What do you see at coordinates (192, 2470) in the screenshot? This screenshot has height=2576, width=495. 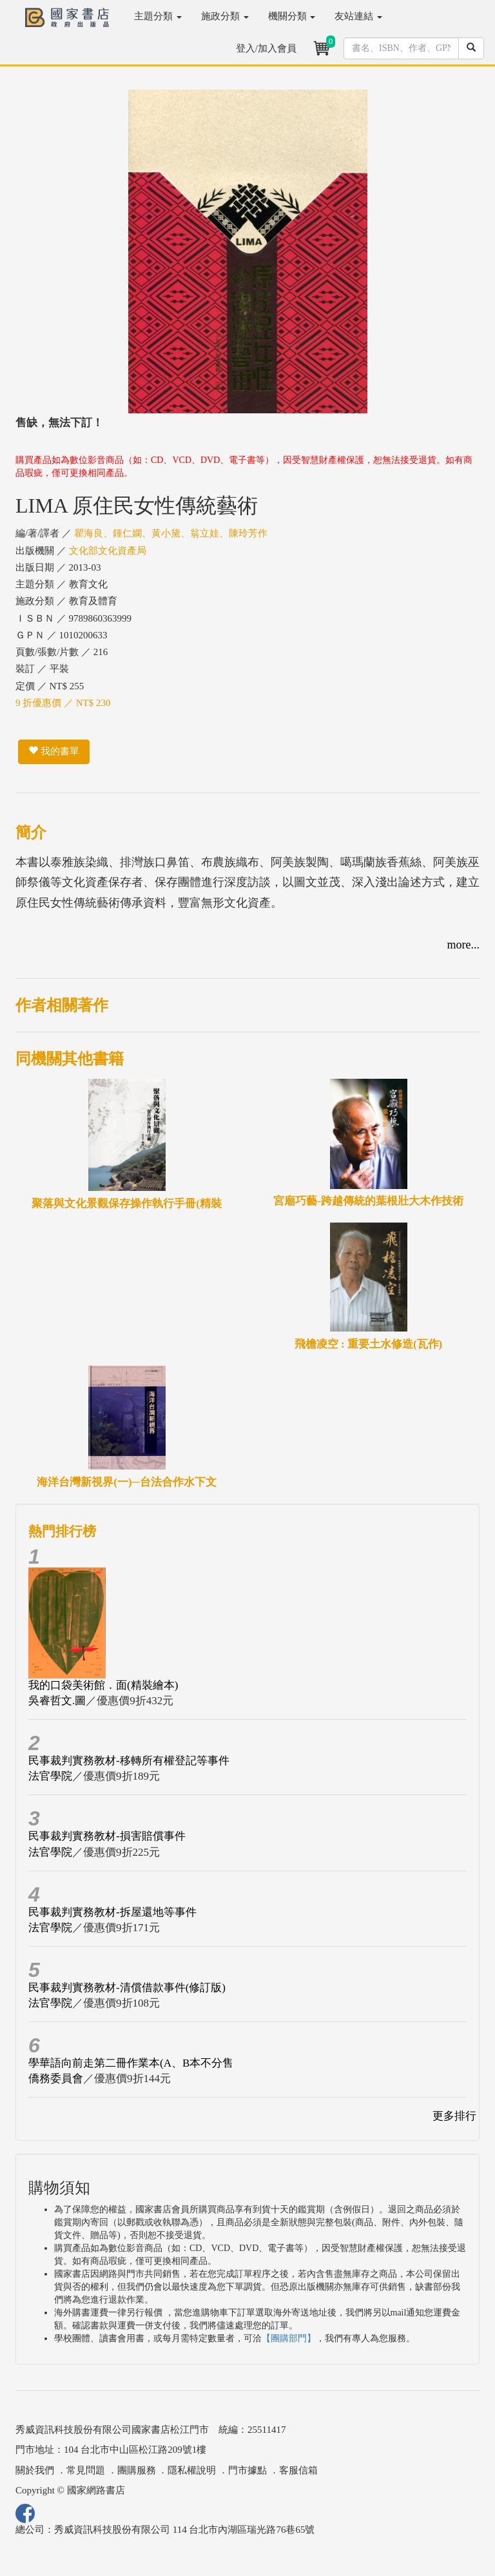 I see `隱私權說明` at bounding box center [192, 2470].